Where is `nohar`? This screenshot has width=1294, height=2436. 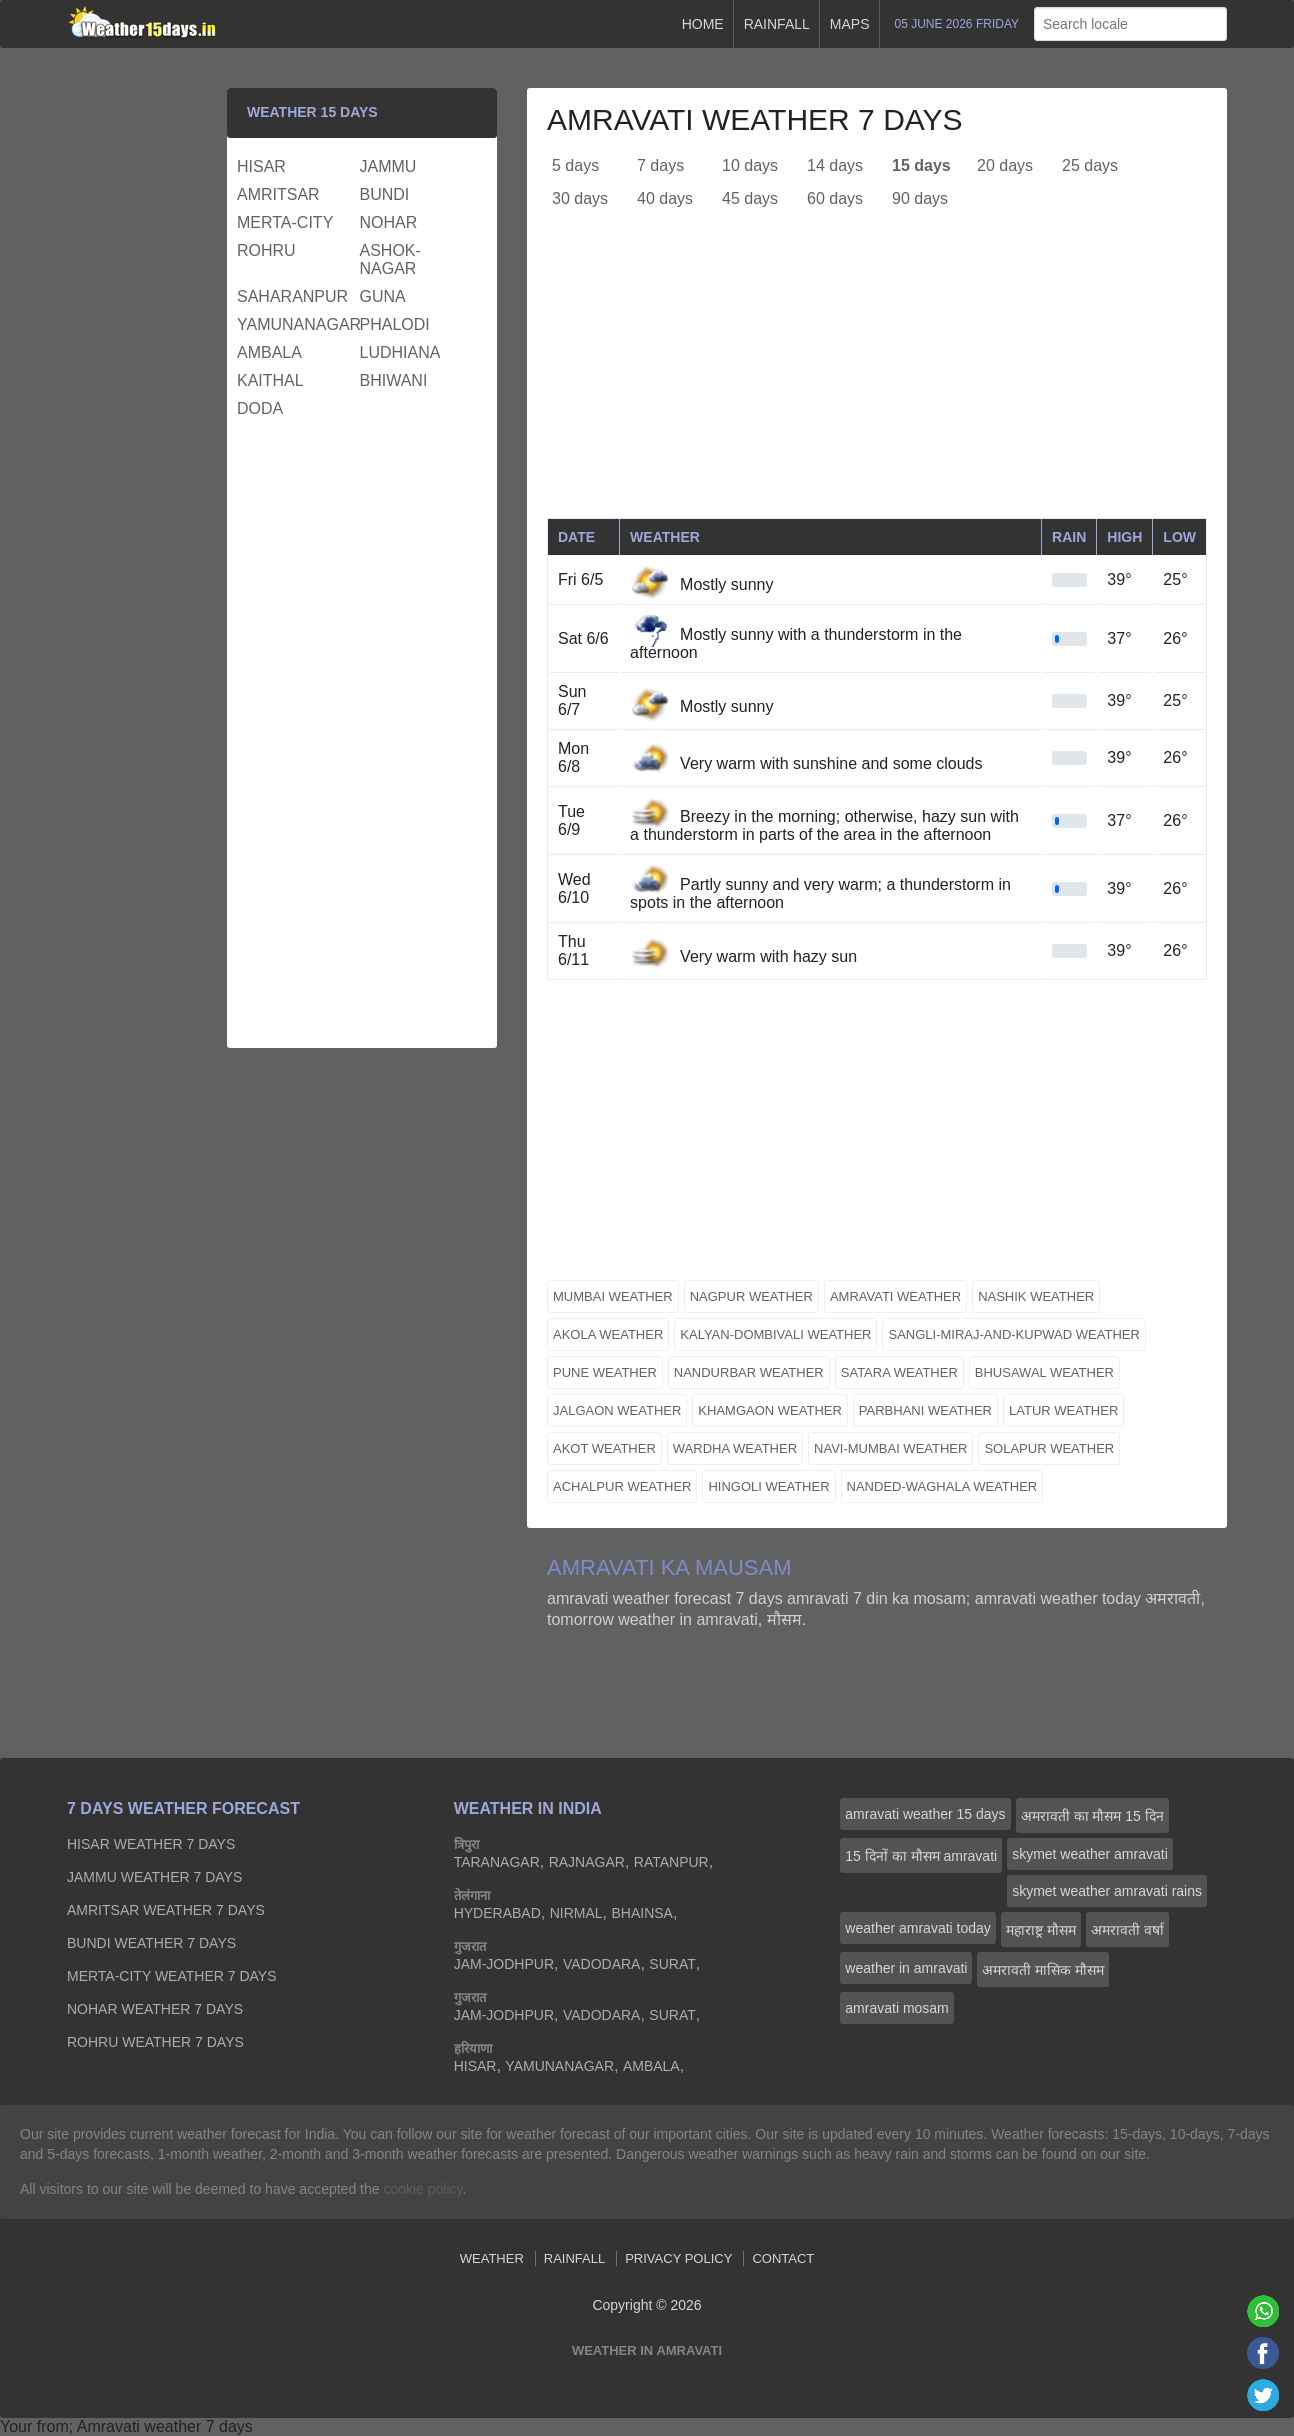 nohar is located at coordinates (389, 222).